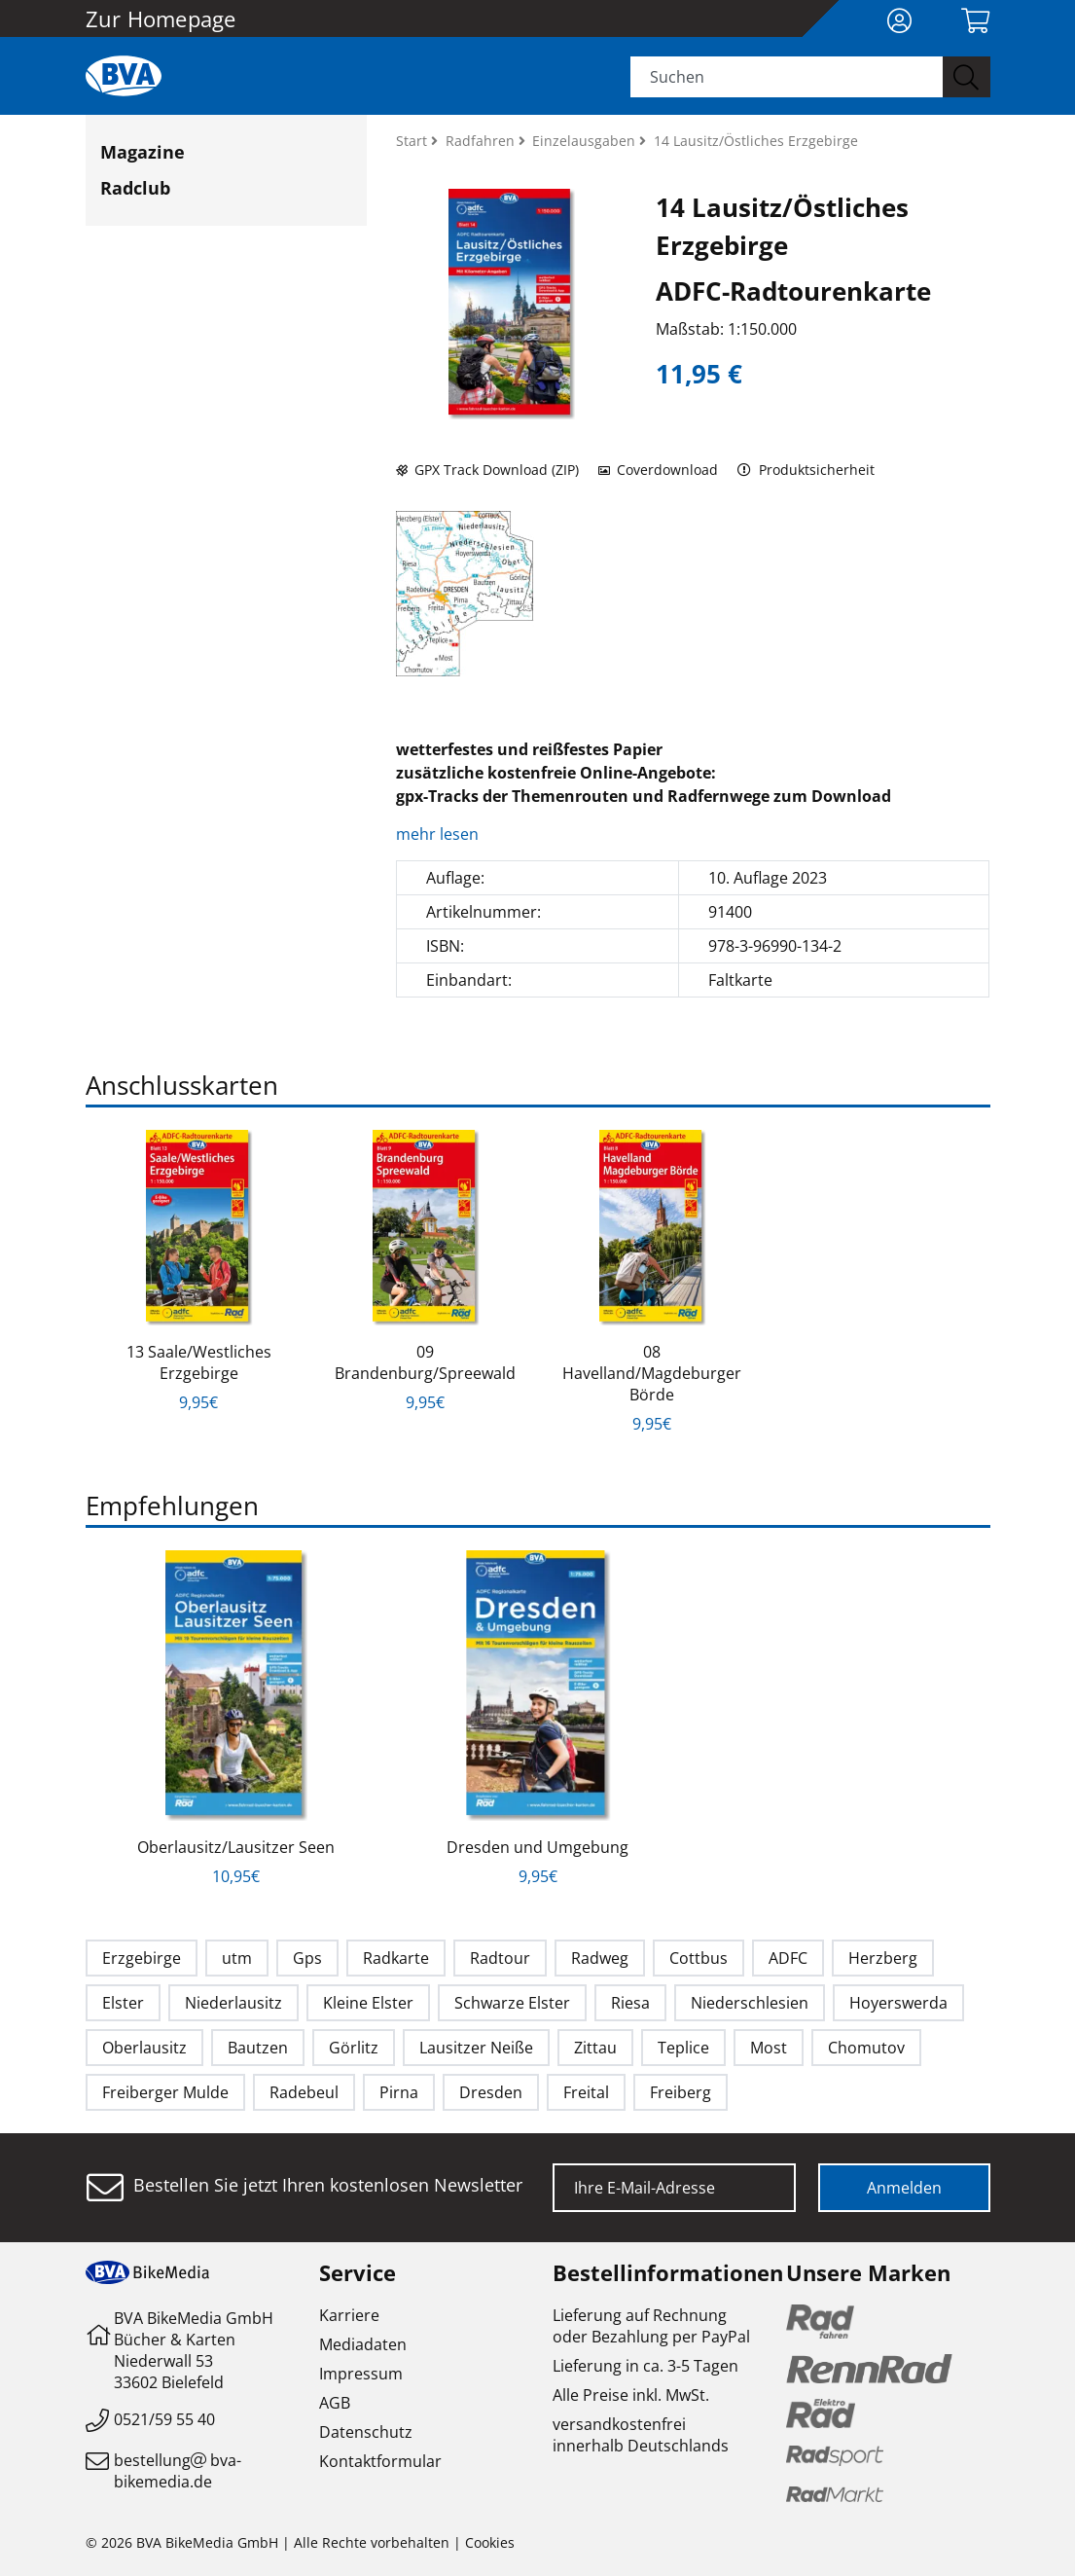 Image resolution: width=1075 pixels, height=2576 pixels. I want to click on Impressum, so click(361, 2373).